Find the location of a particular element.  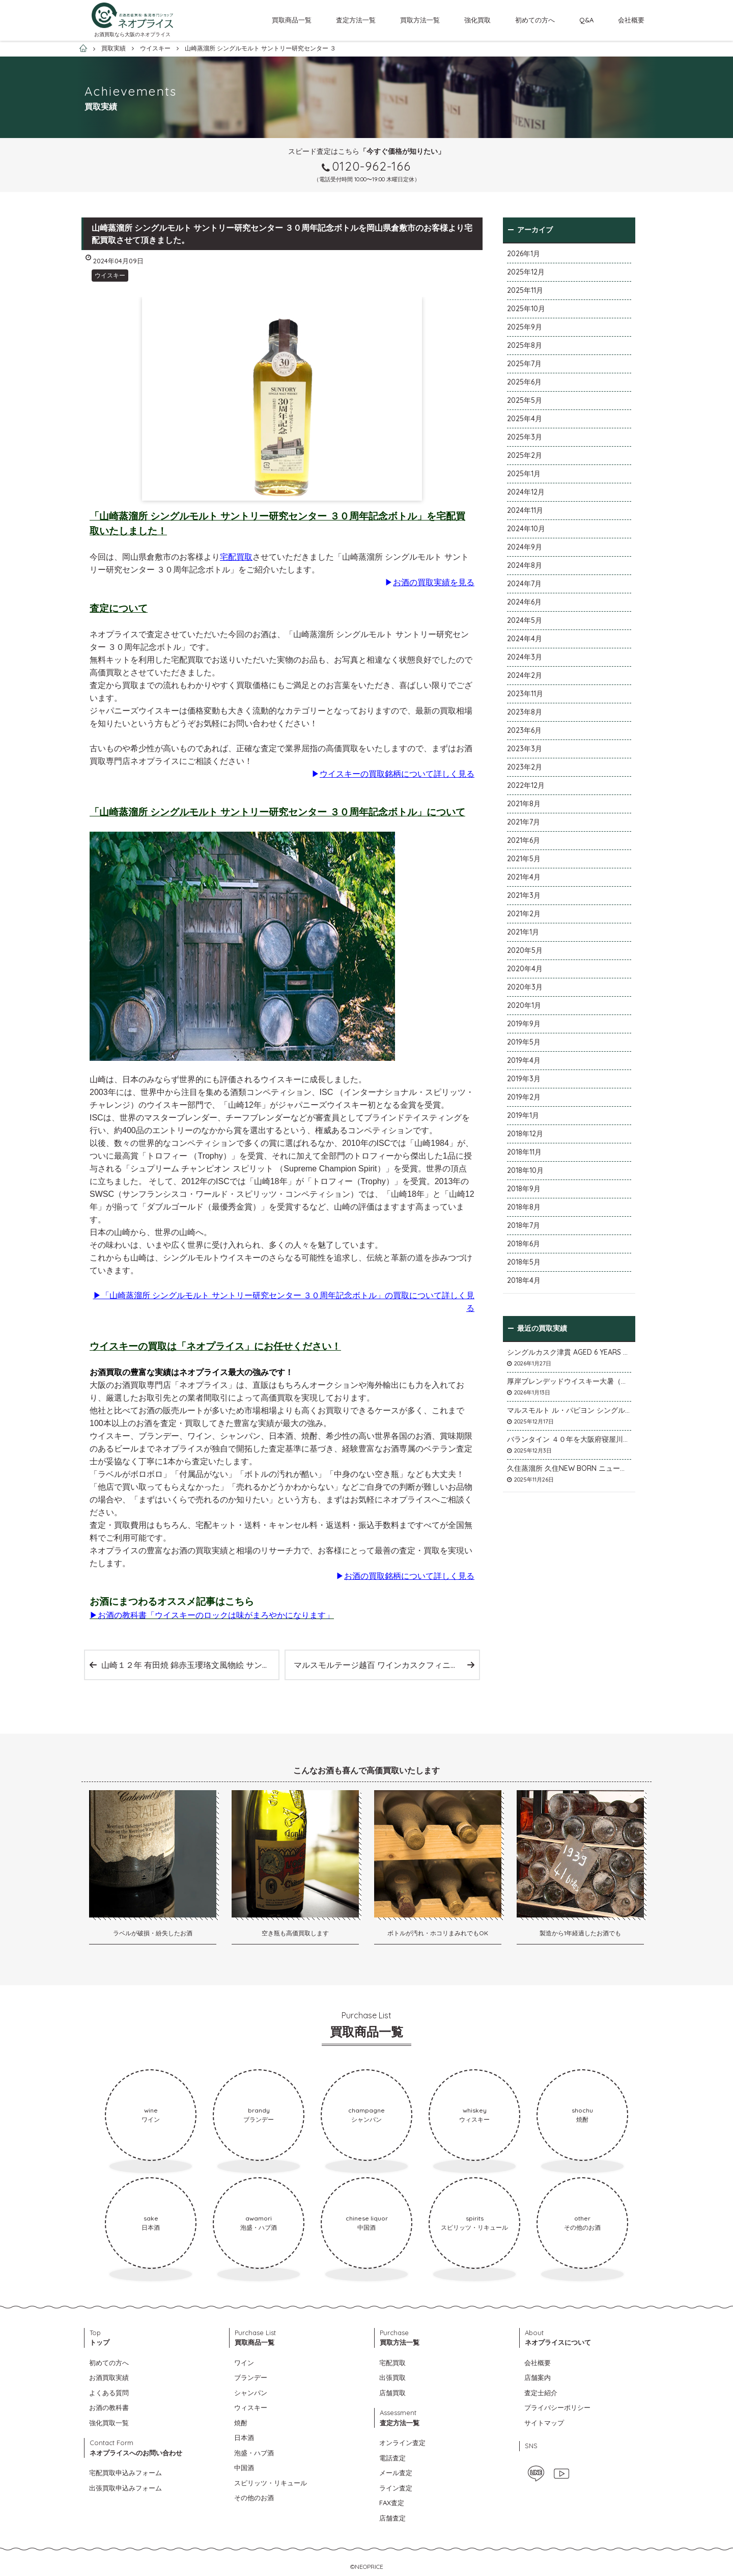

2018年8月 is located at coordinates (524, 1207).